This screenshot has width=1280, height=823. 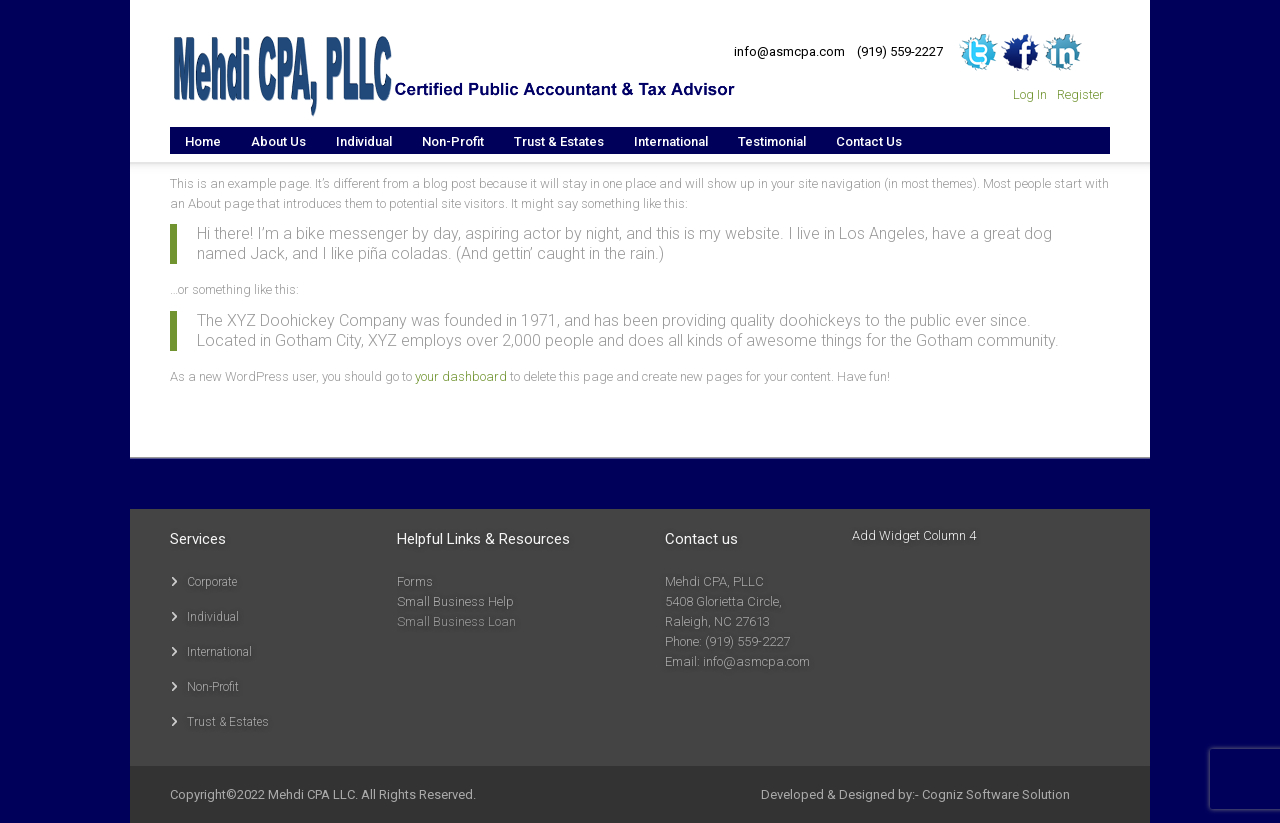 I want to click on Non-Profit, so click(x=213, y=687).